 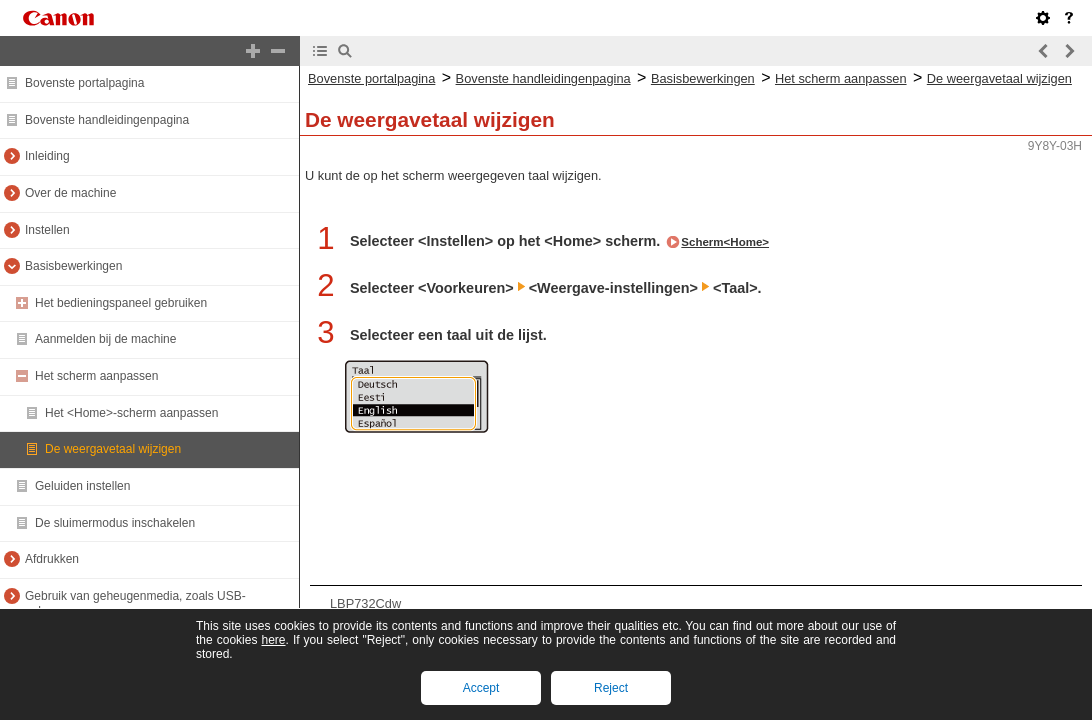 What do you see at coordinates (481, 688) in the screenshot?
I see `Accept` at bounding box center [481, 688].